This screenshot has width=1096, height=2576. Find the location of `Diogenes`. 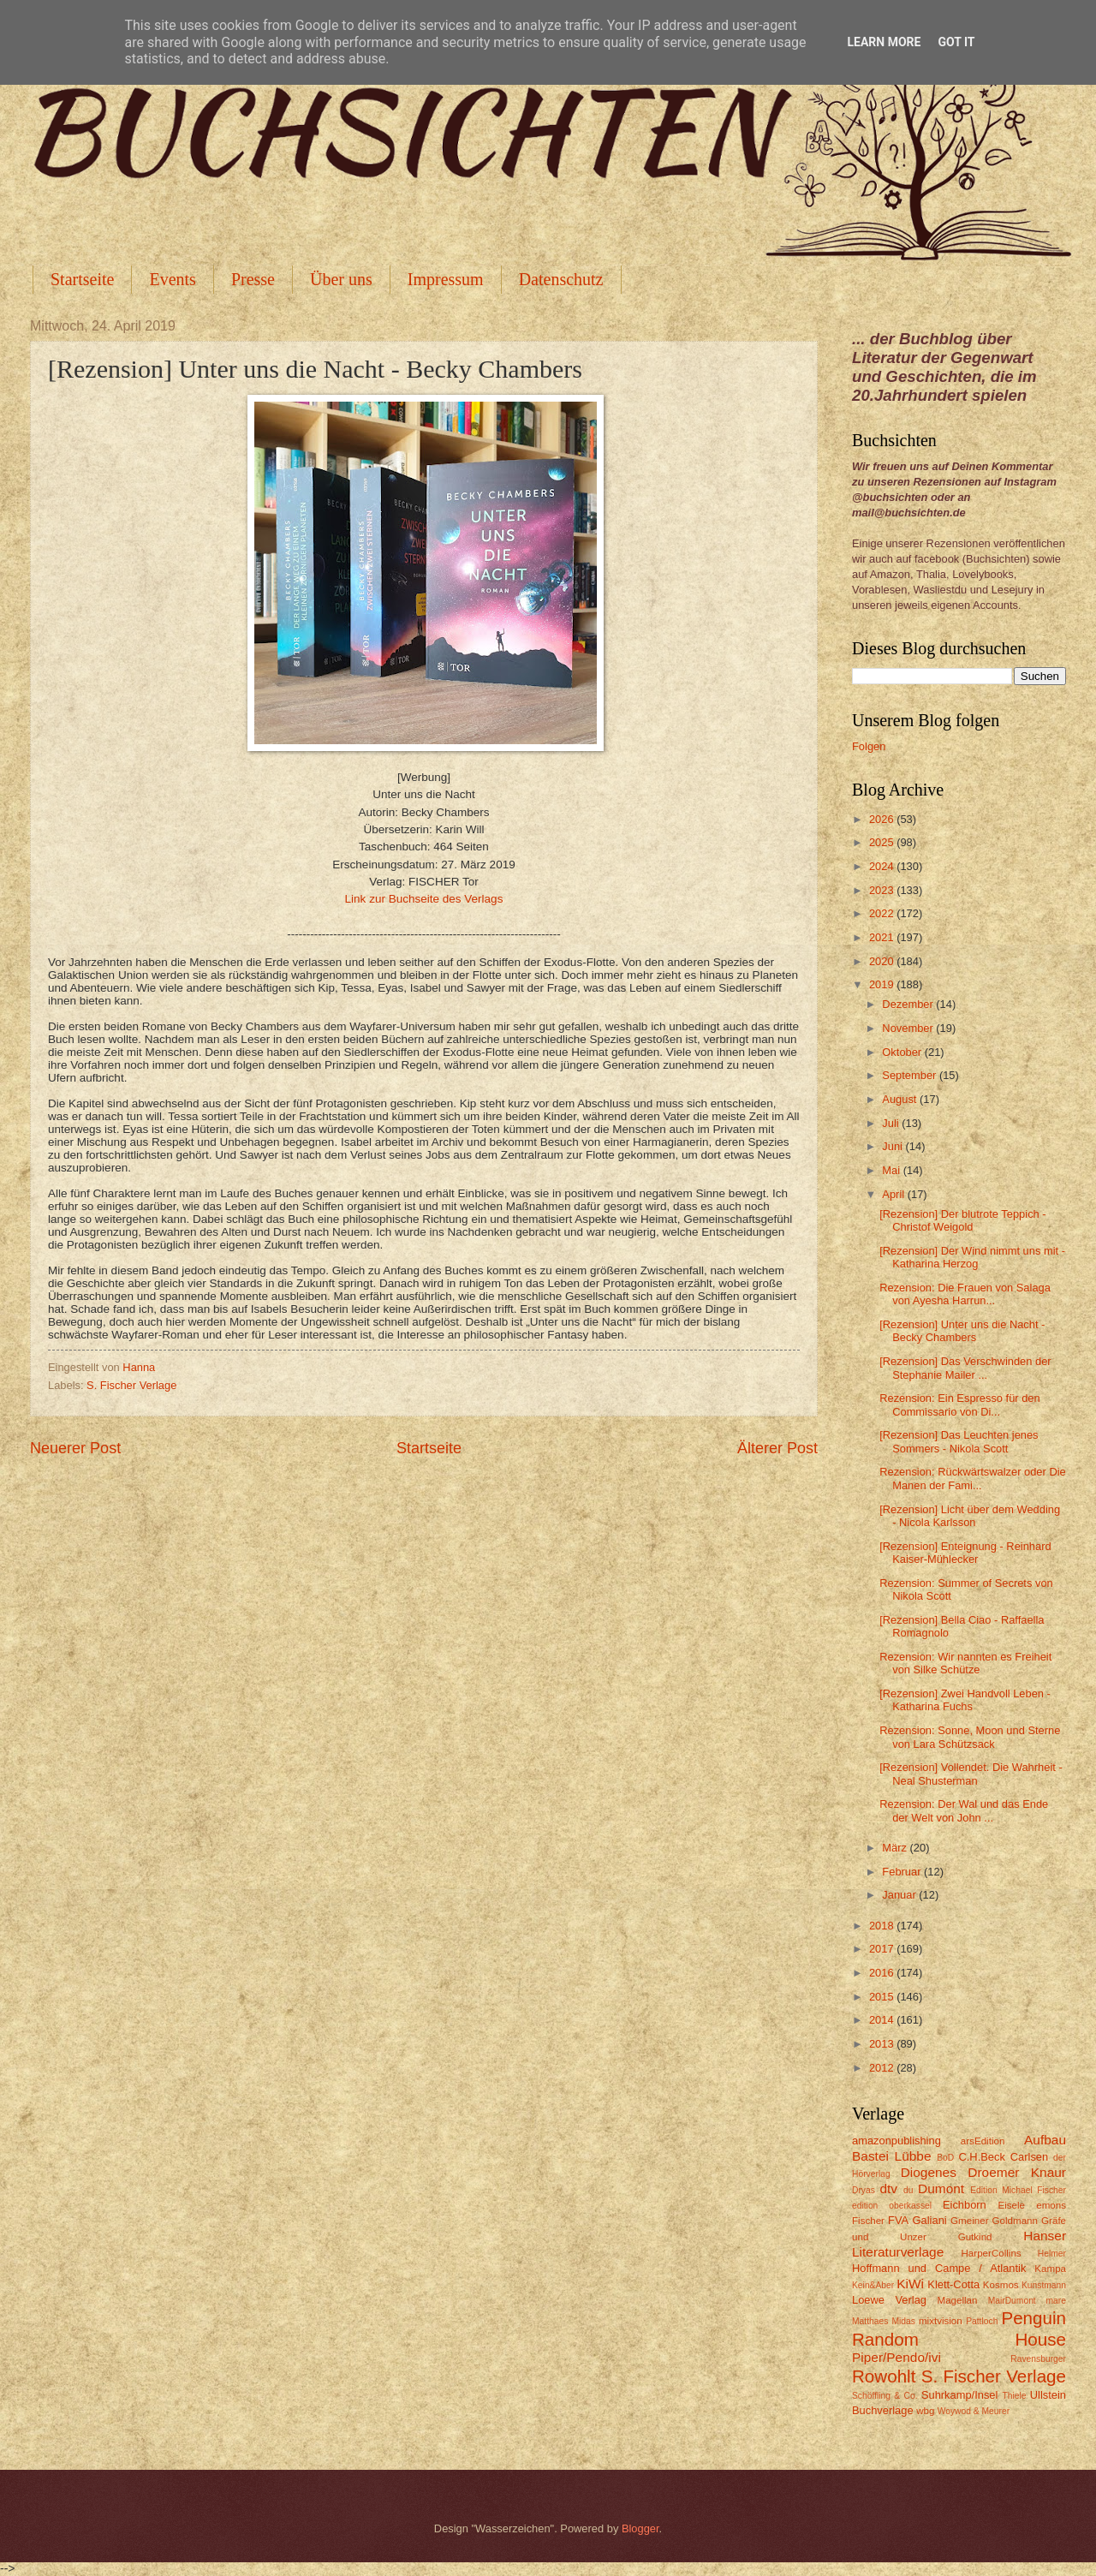

Diogenes is located at coordinates (928, 2172).